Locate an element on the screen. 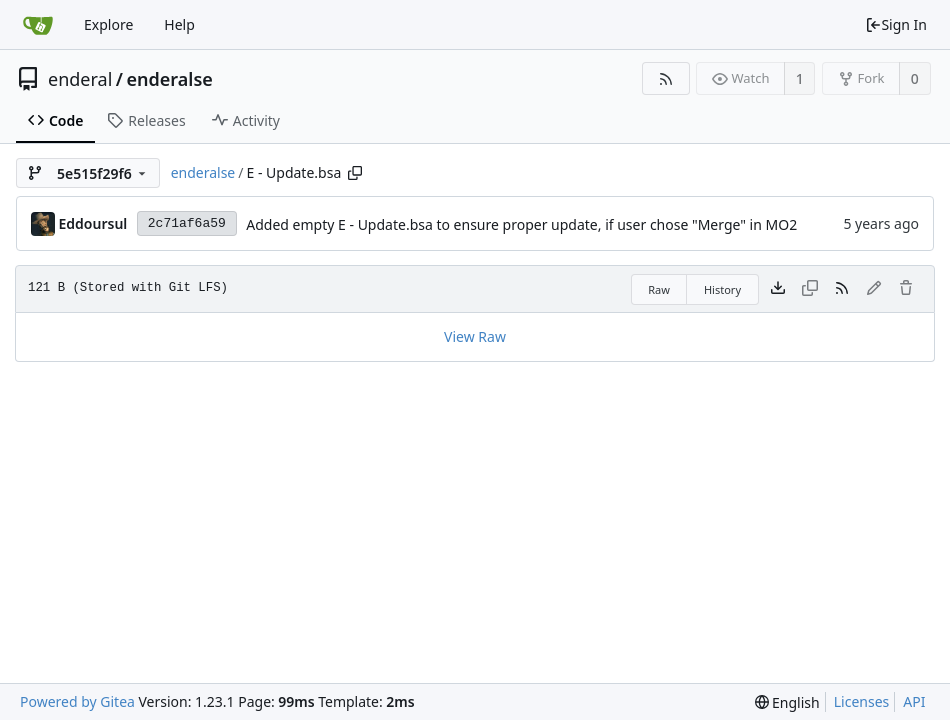  Powered by Gitea is located at coordinates (77, 701).